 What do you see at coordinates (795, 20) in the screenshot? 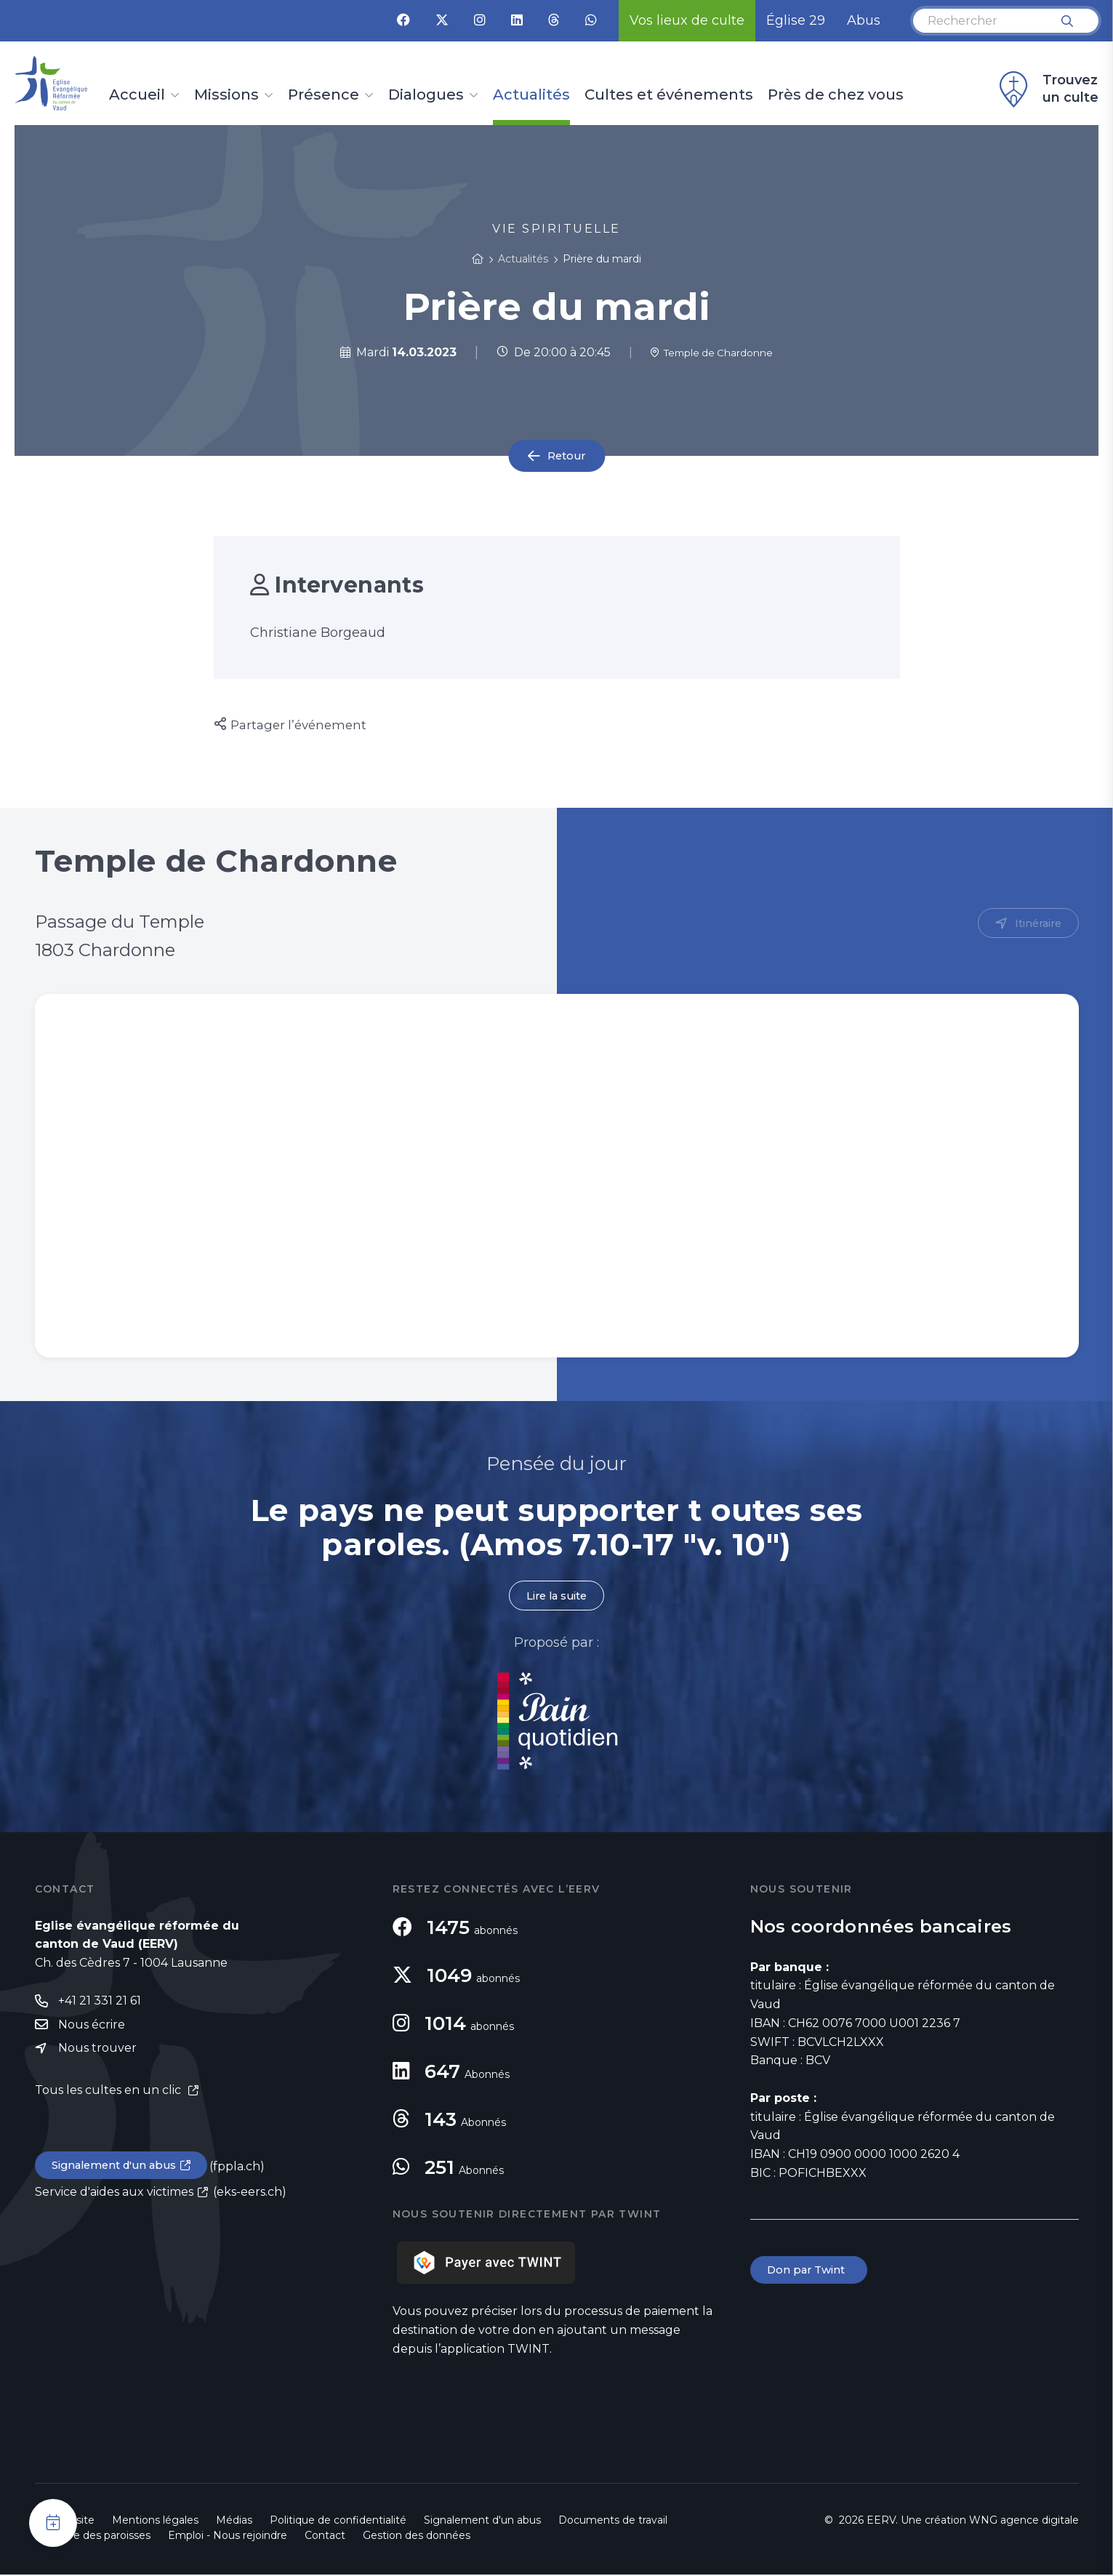
I see `Église 29` at bounding box center [795, 20].